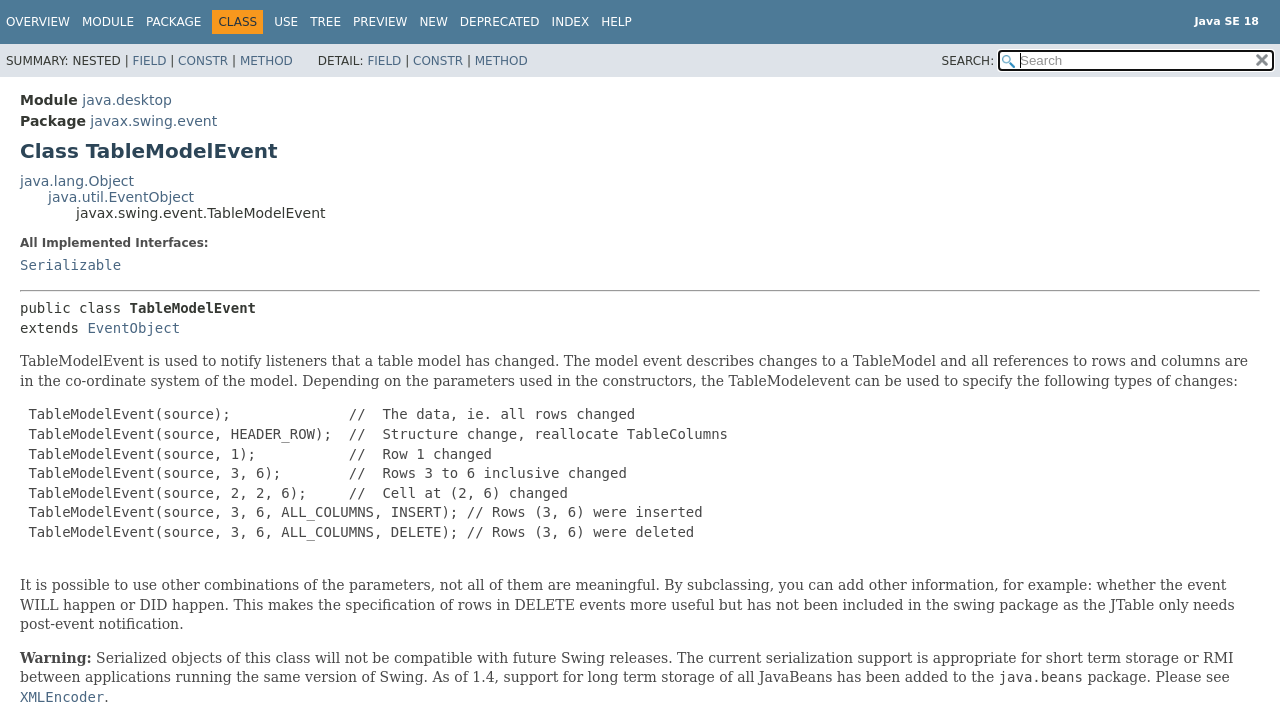  I want to click on EventObject, so click(133, 328).